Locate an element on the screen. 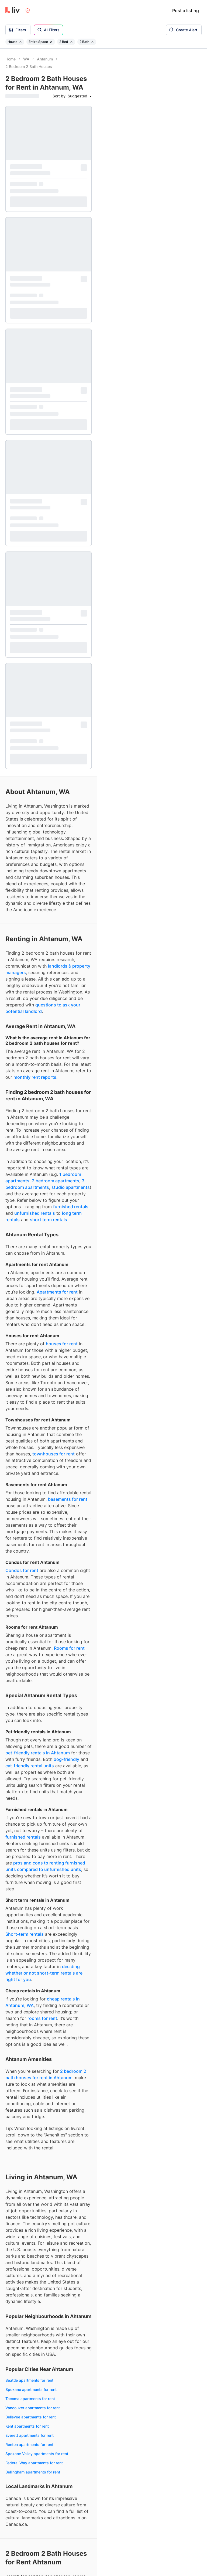  Unfurnished rentals Ahtanum is located at coordinates (31, 2239).